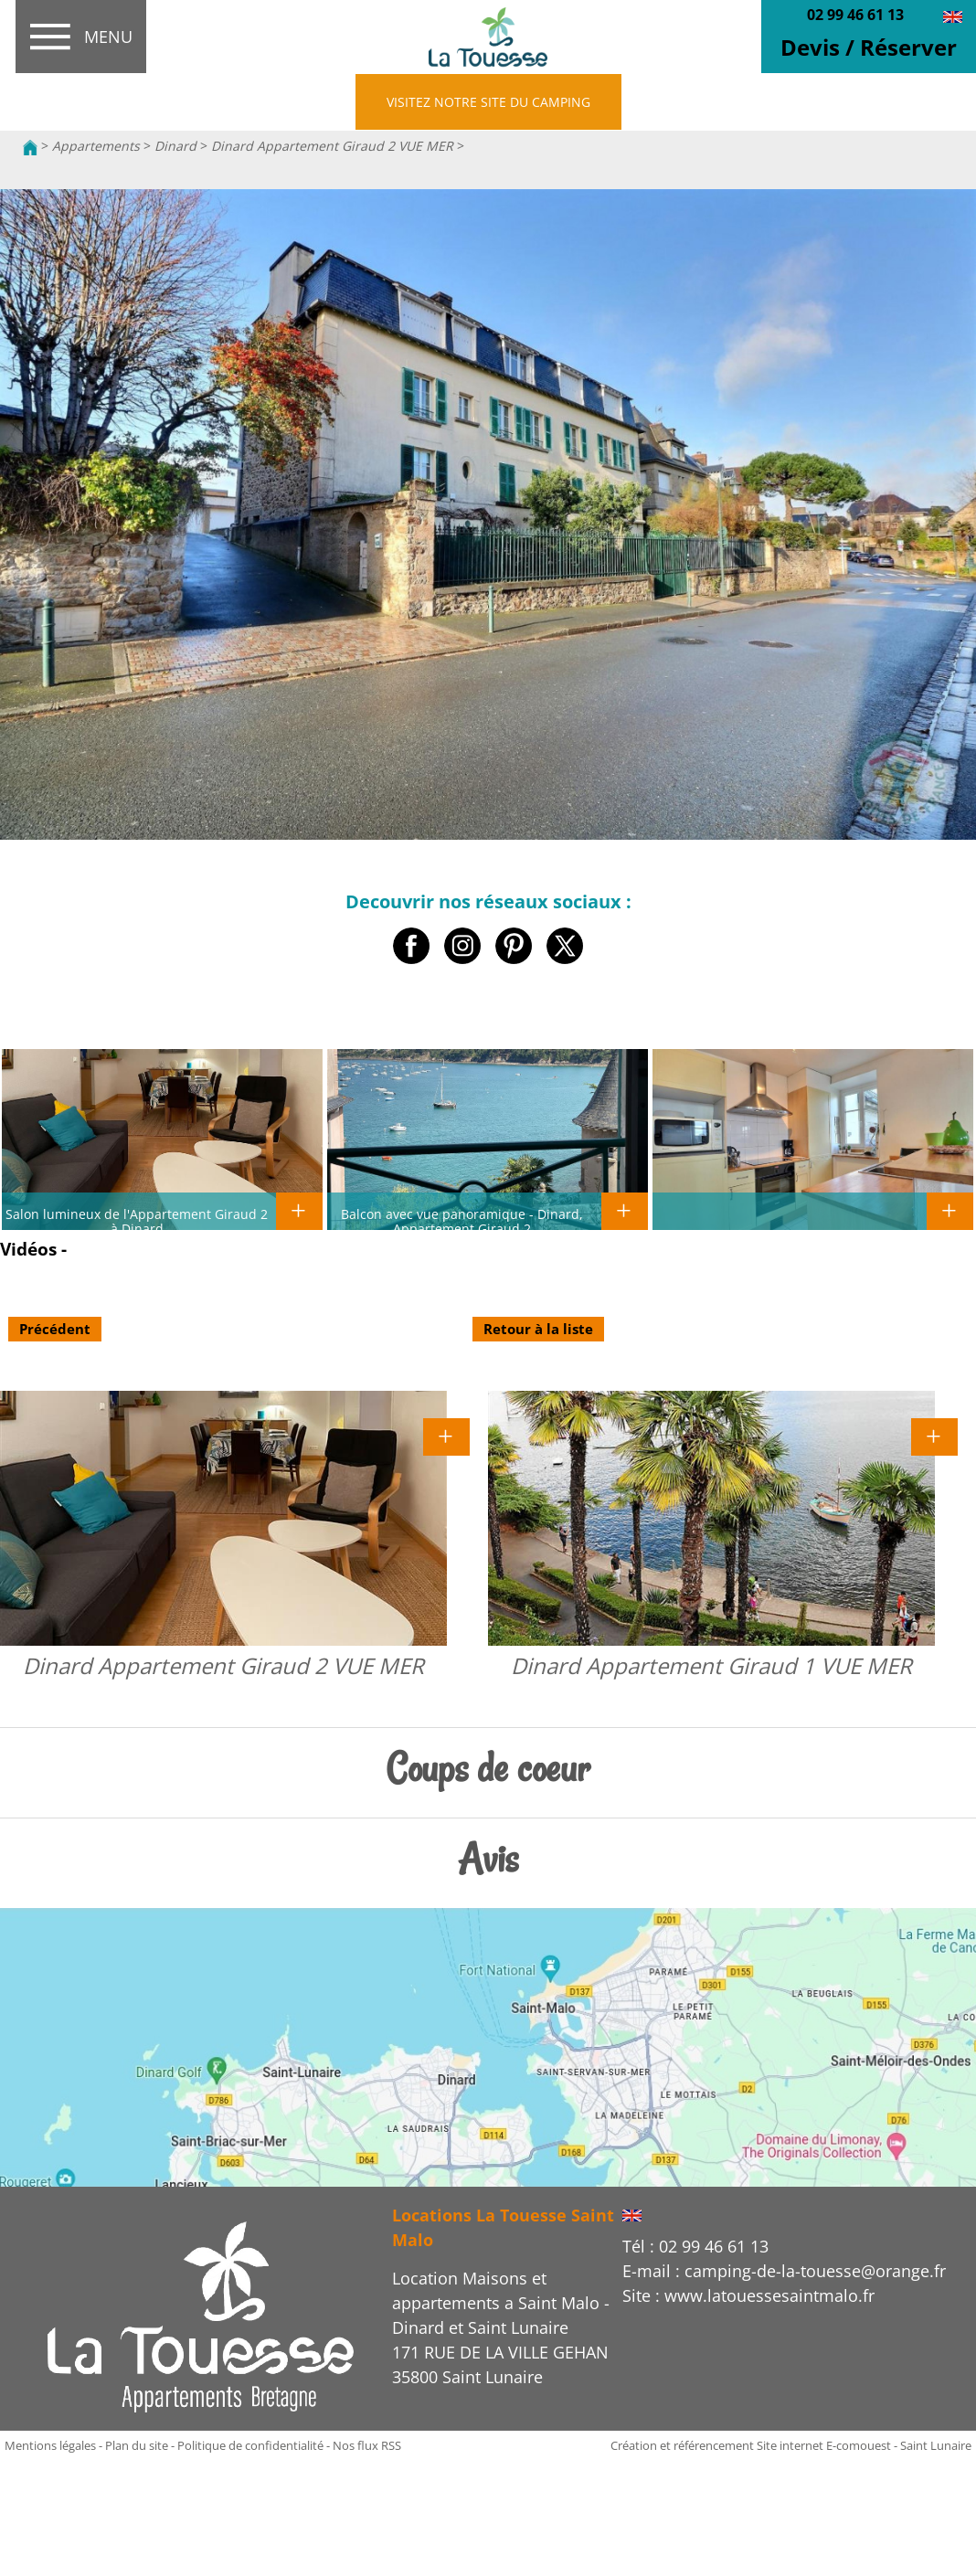 This screenshot has height=2576, width=976. I want to click on E-mail : camping-de-la-touesse@orange.fr, so click(784, 2271).